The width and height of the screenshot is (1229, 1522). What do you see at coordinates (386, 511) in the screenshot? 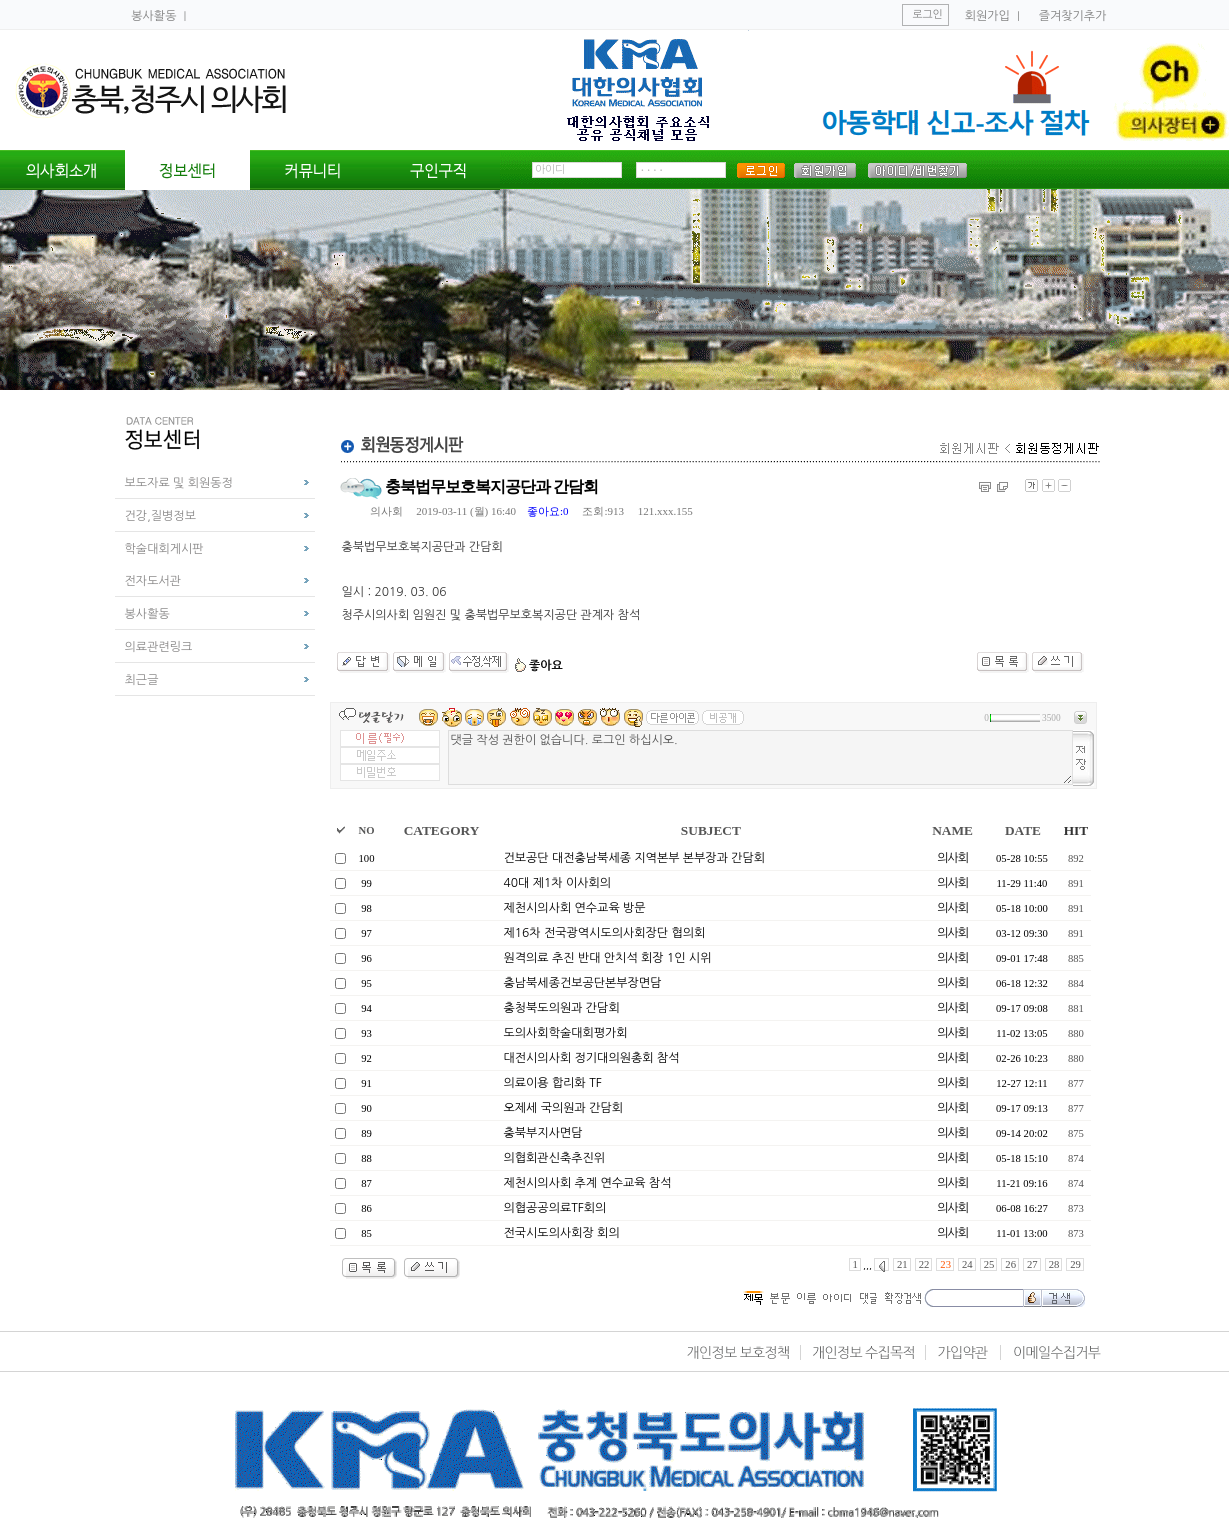
I see `의사회` at bounding box center [386, 511].